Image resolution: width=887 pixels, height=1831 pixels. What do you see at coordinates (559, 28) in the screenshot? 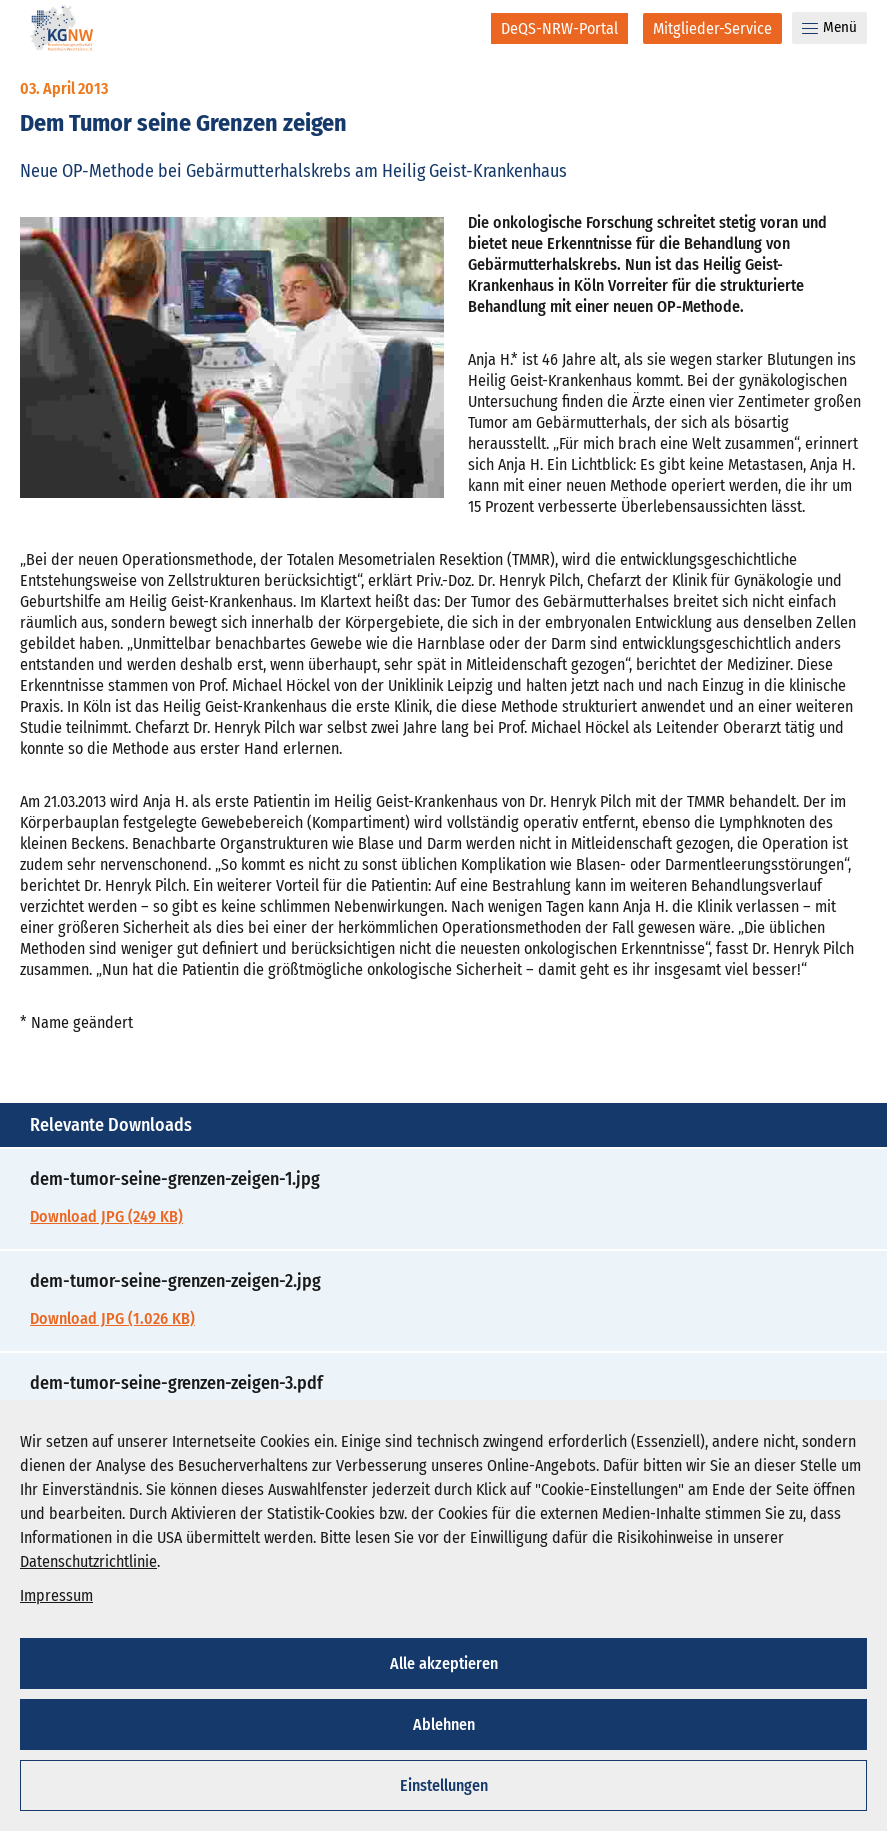
I see `[DeQS-NRW-Portal]` at bounding box center [559, 28].